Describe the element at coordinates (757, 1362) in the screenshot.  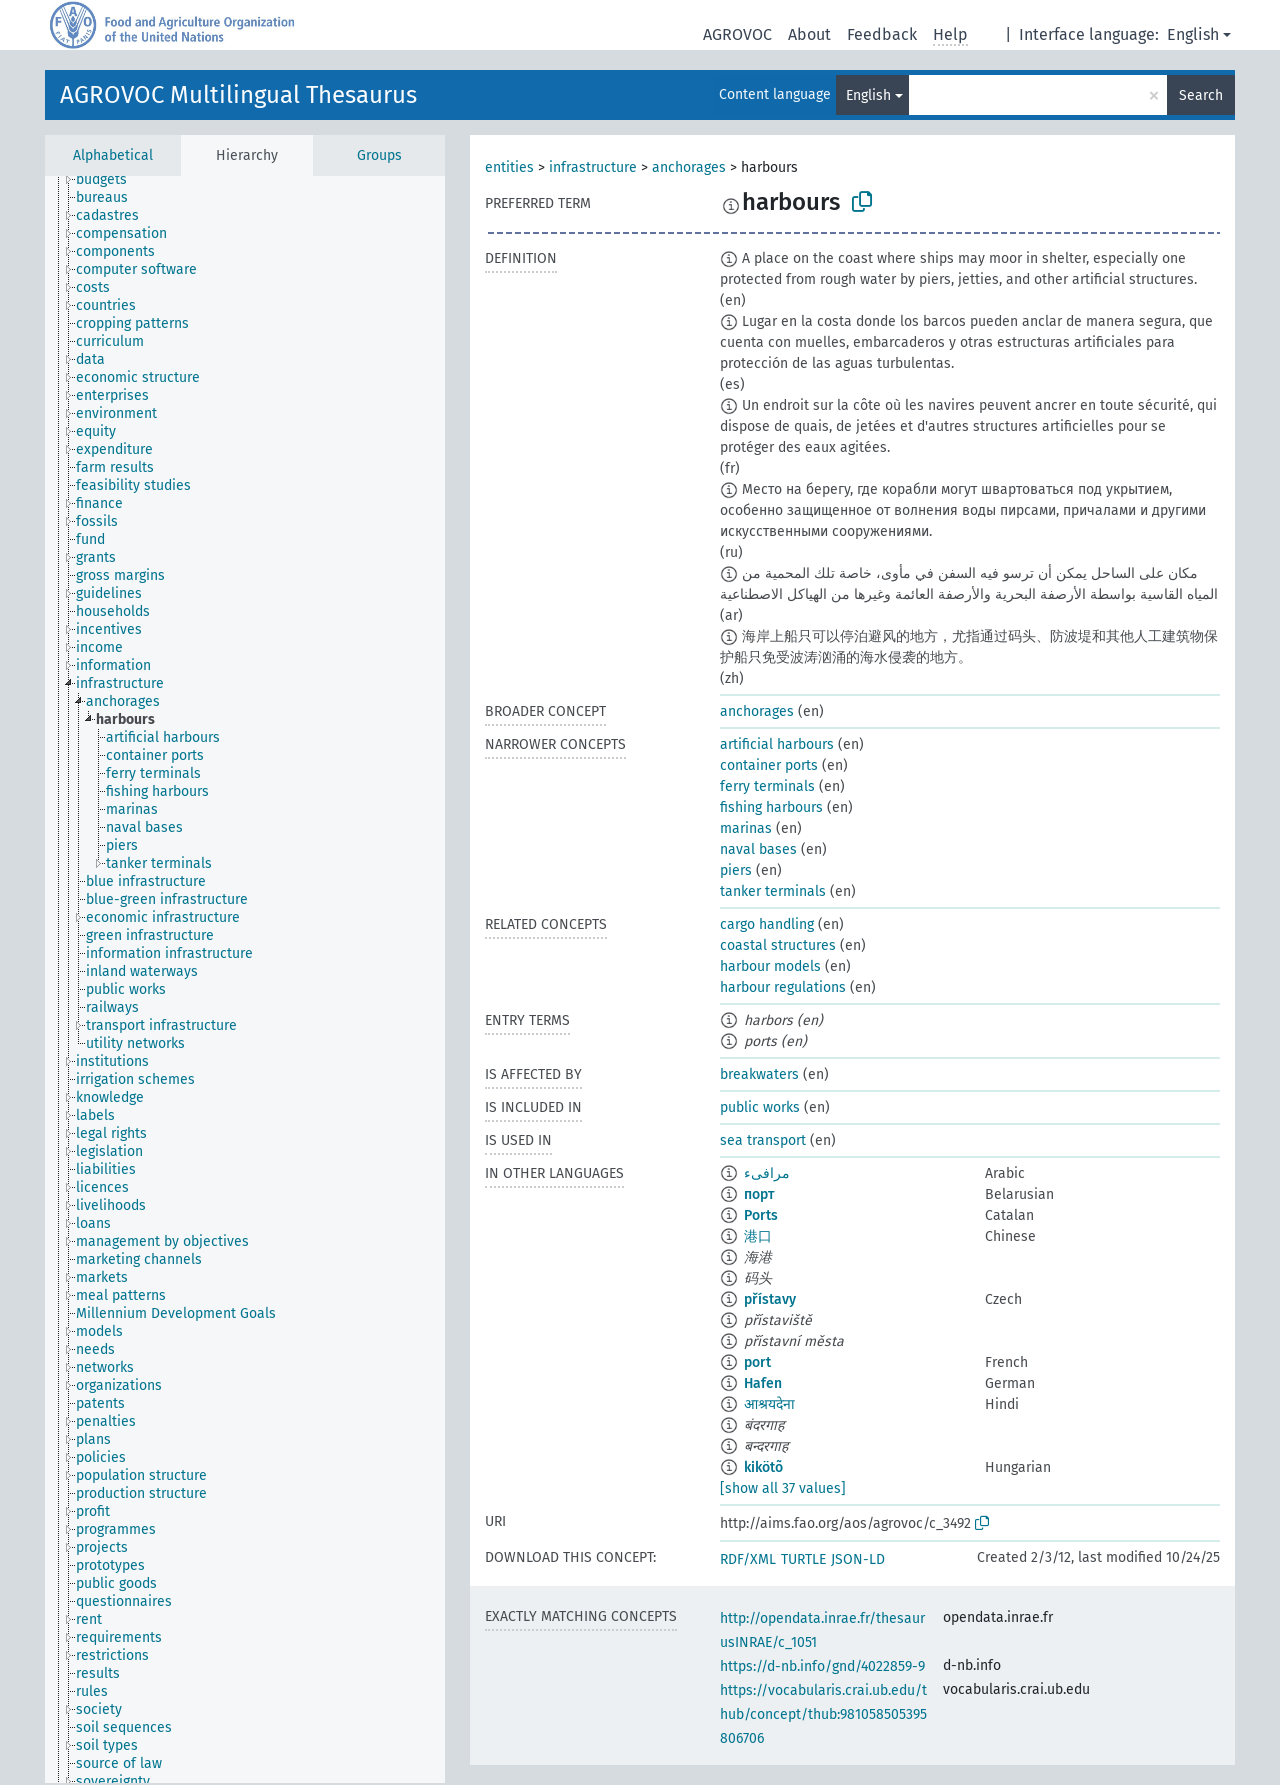
I see `port` at that location.